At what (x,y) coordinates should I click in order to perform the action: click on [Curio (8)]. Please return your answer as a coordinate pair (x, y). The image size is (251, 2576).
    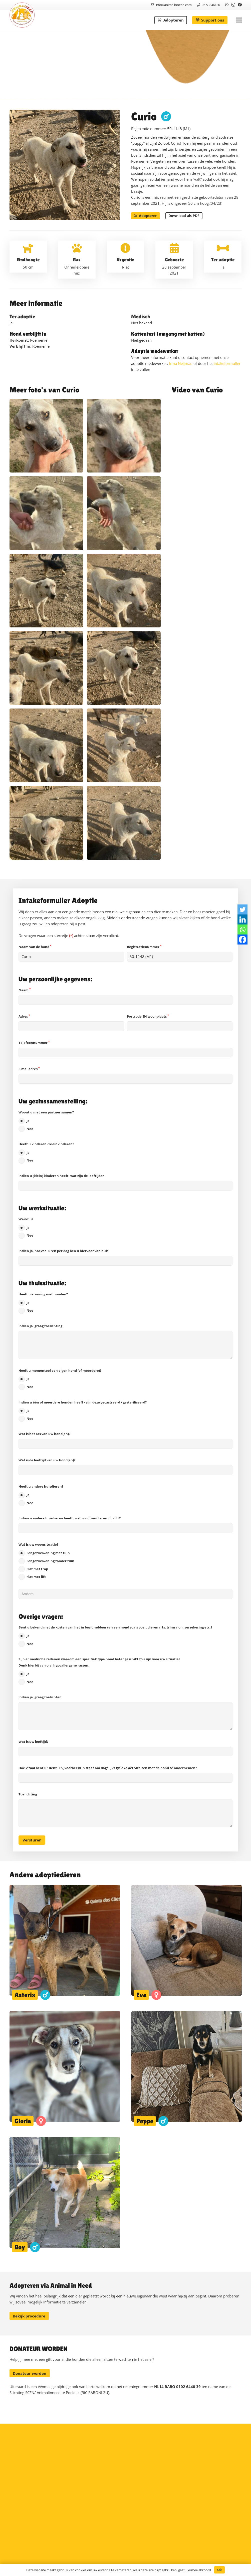
    Looking at the image, I should click on (123, 590).